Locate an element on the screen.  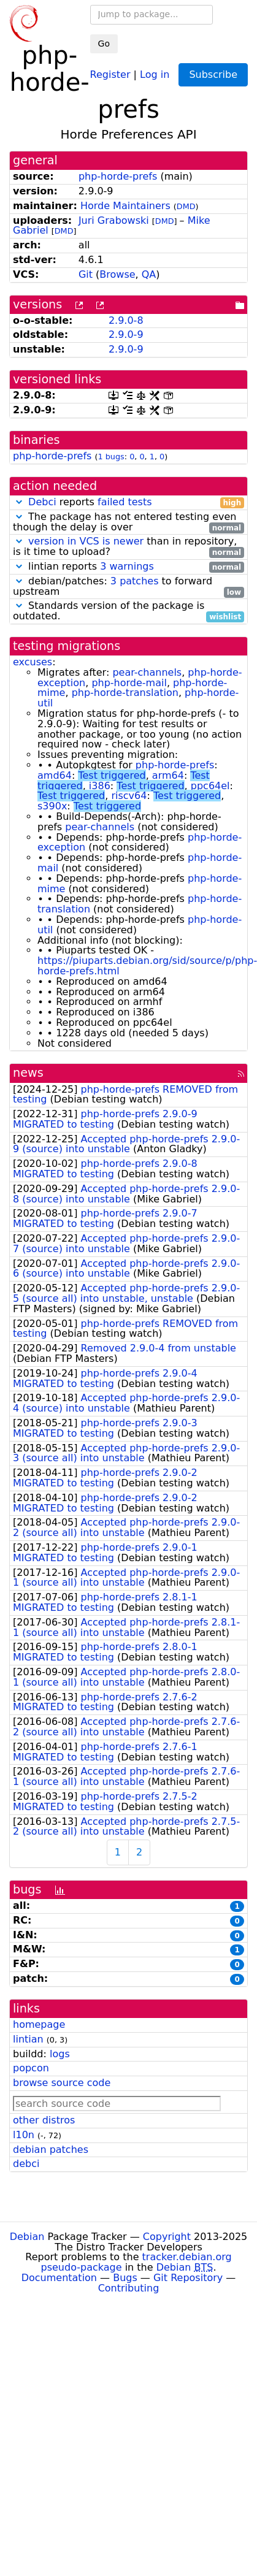
Bugs is located at coordinates (125, 2278).